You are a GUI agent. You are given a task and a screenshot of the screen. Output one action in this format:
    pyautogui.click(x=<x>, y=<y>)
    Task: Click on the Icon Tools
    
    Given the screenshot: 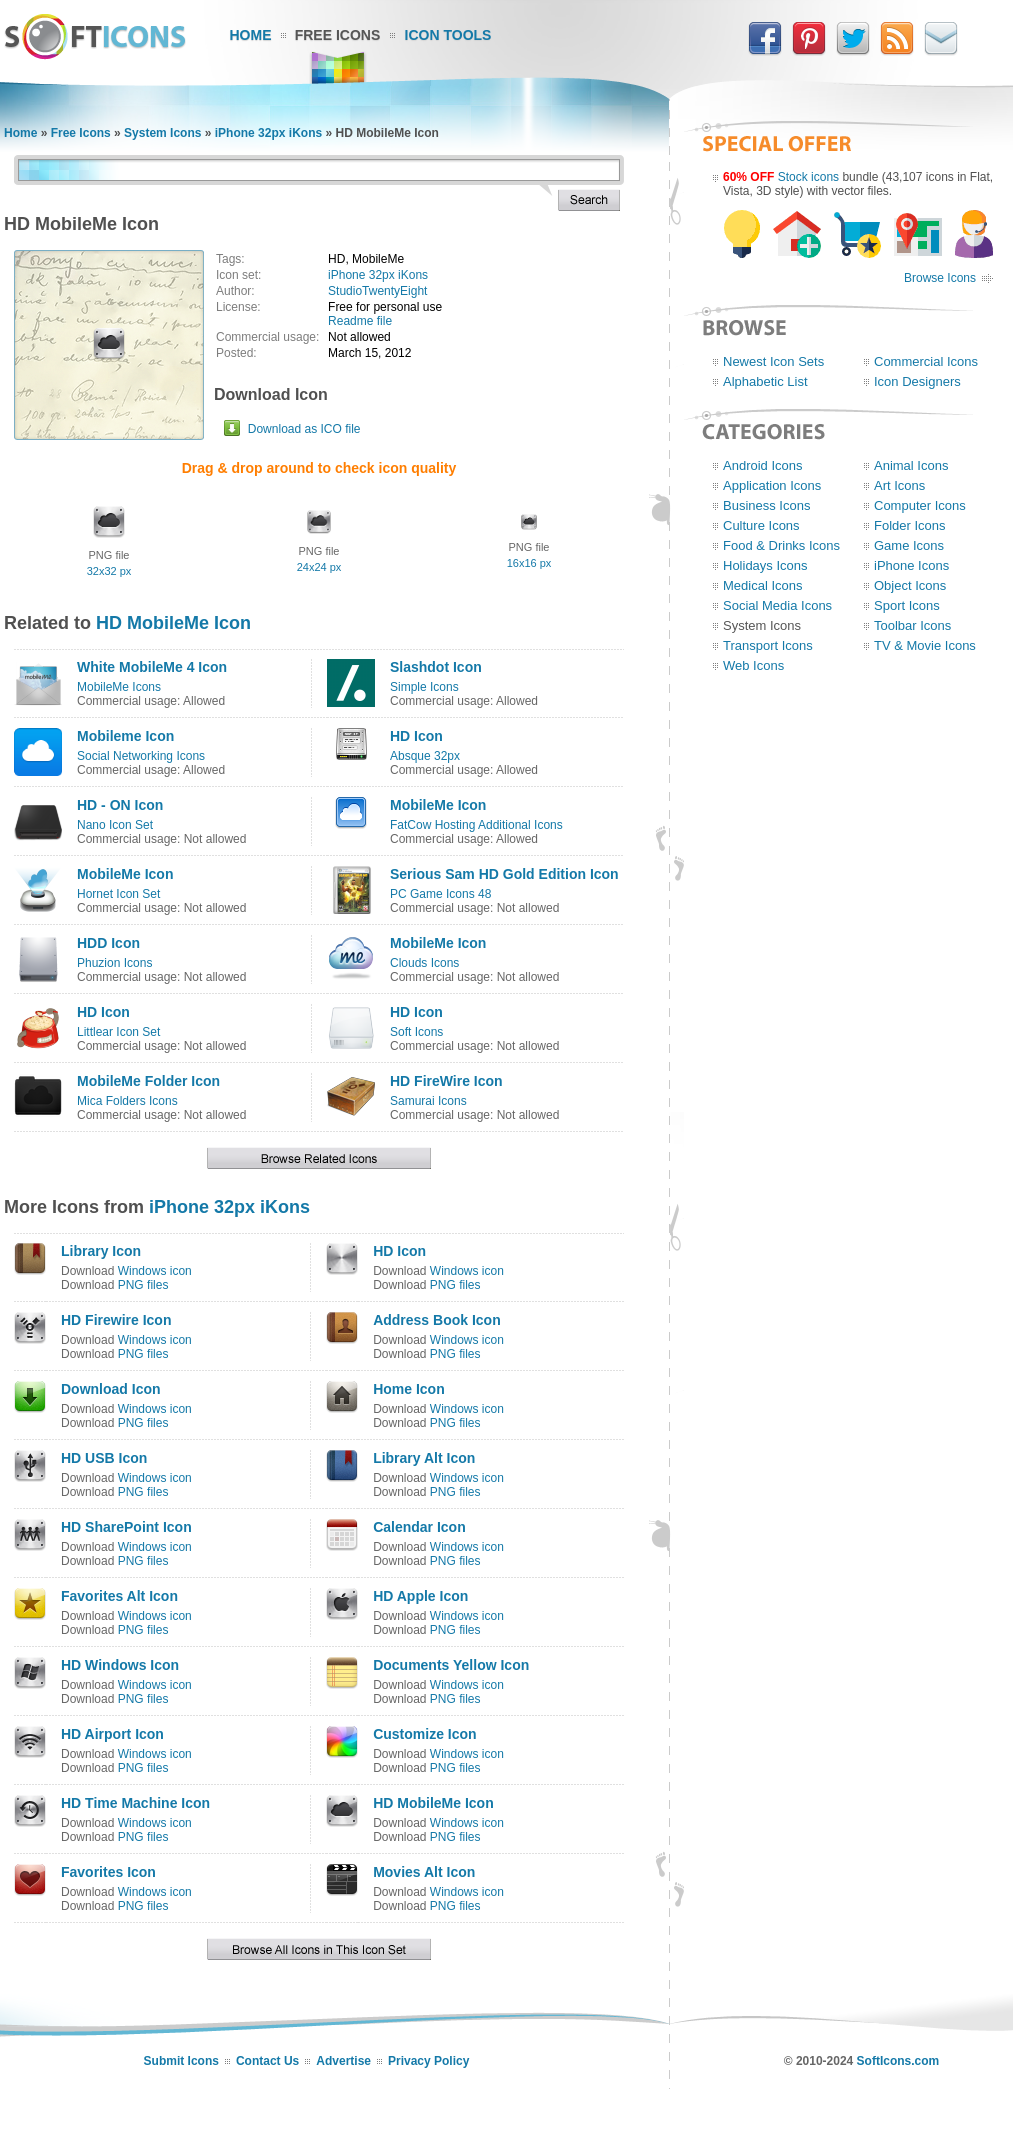 What is the action you would take?
    pyautogui.click(x=448, y=35)
    